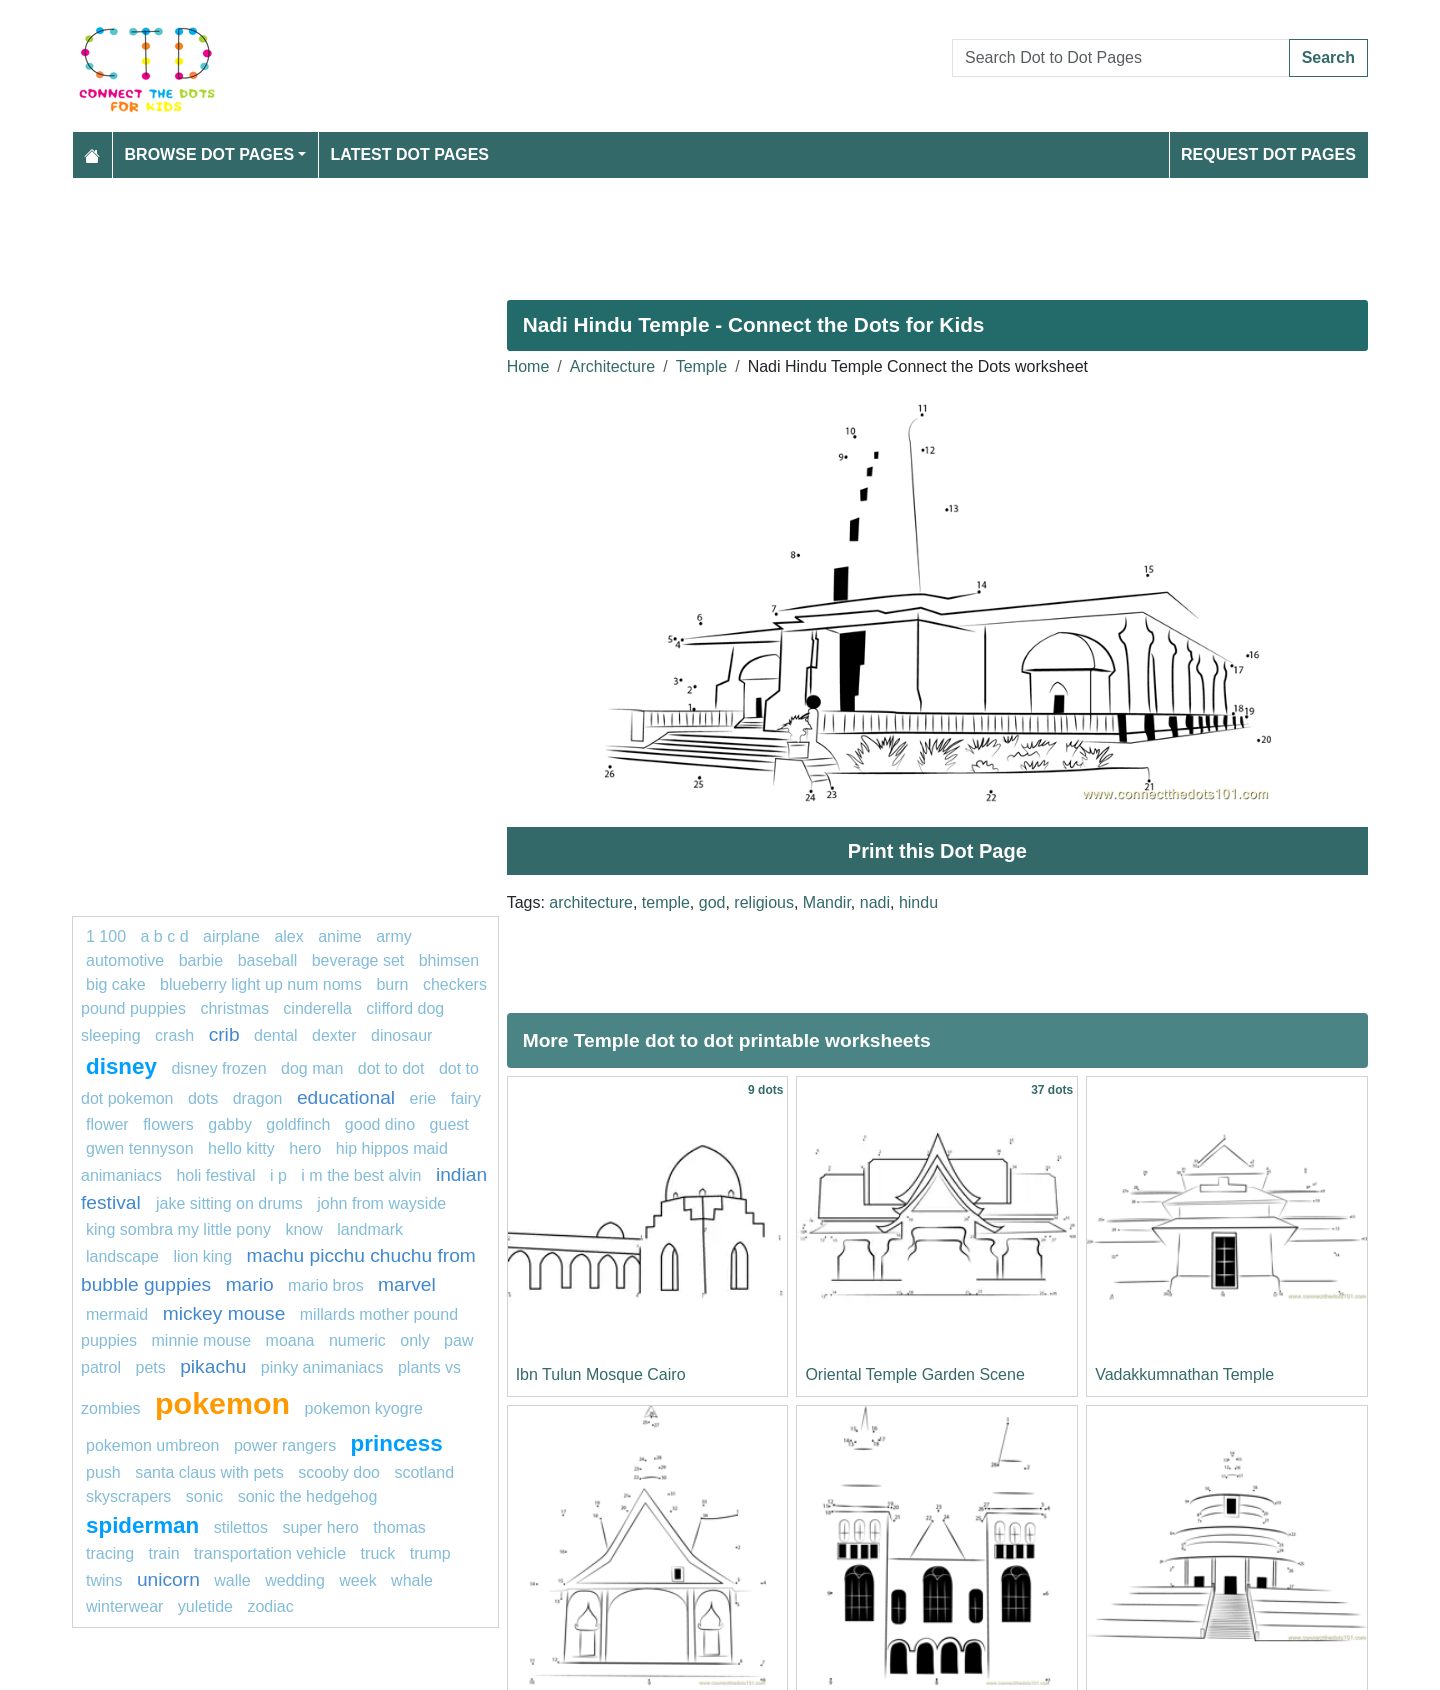 This screenshot has width=1440, height=1690. I want to click on Goldfinch, so click(298, 1124).